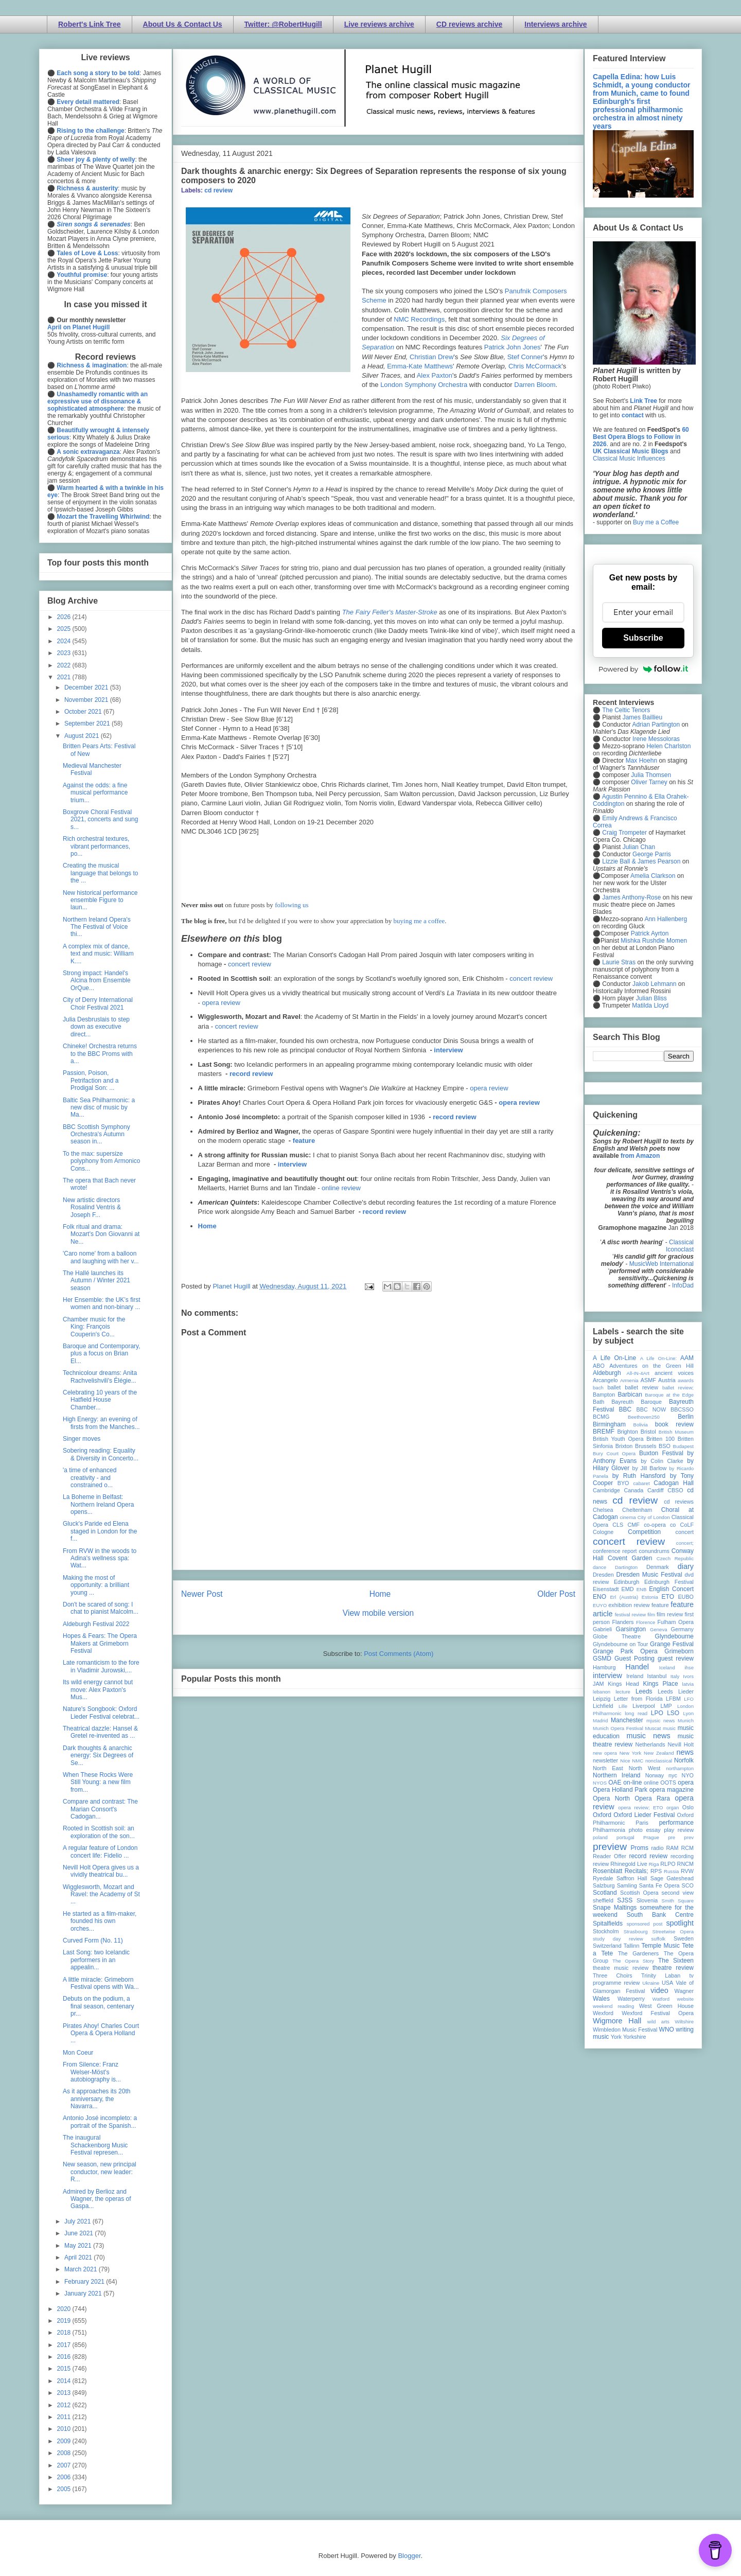 This screenshot has width=741, height=2576. What do you see at coordinates (96, 1585) in the screenshot?
I see `Making the most of opportunity: a brilliant young ...` at bounding box center [96, 1585].